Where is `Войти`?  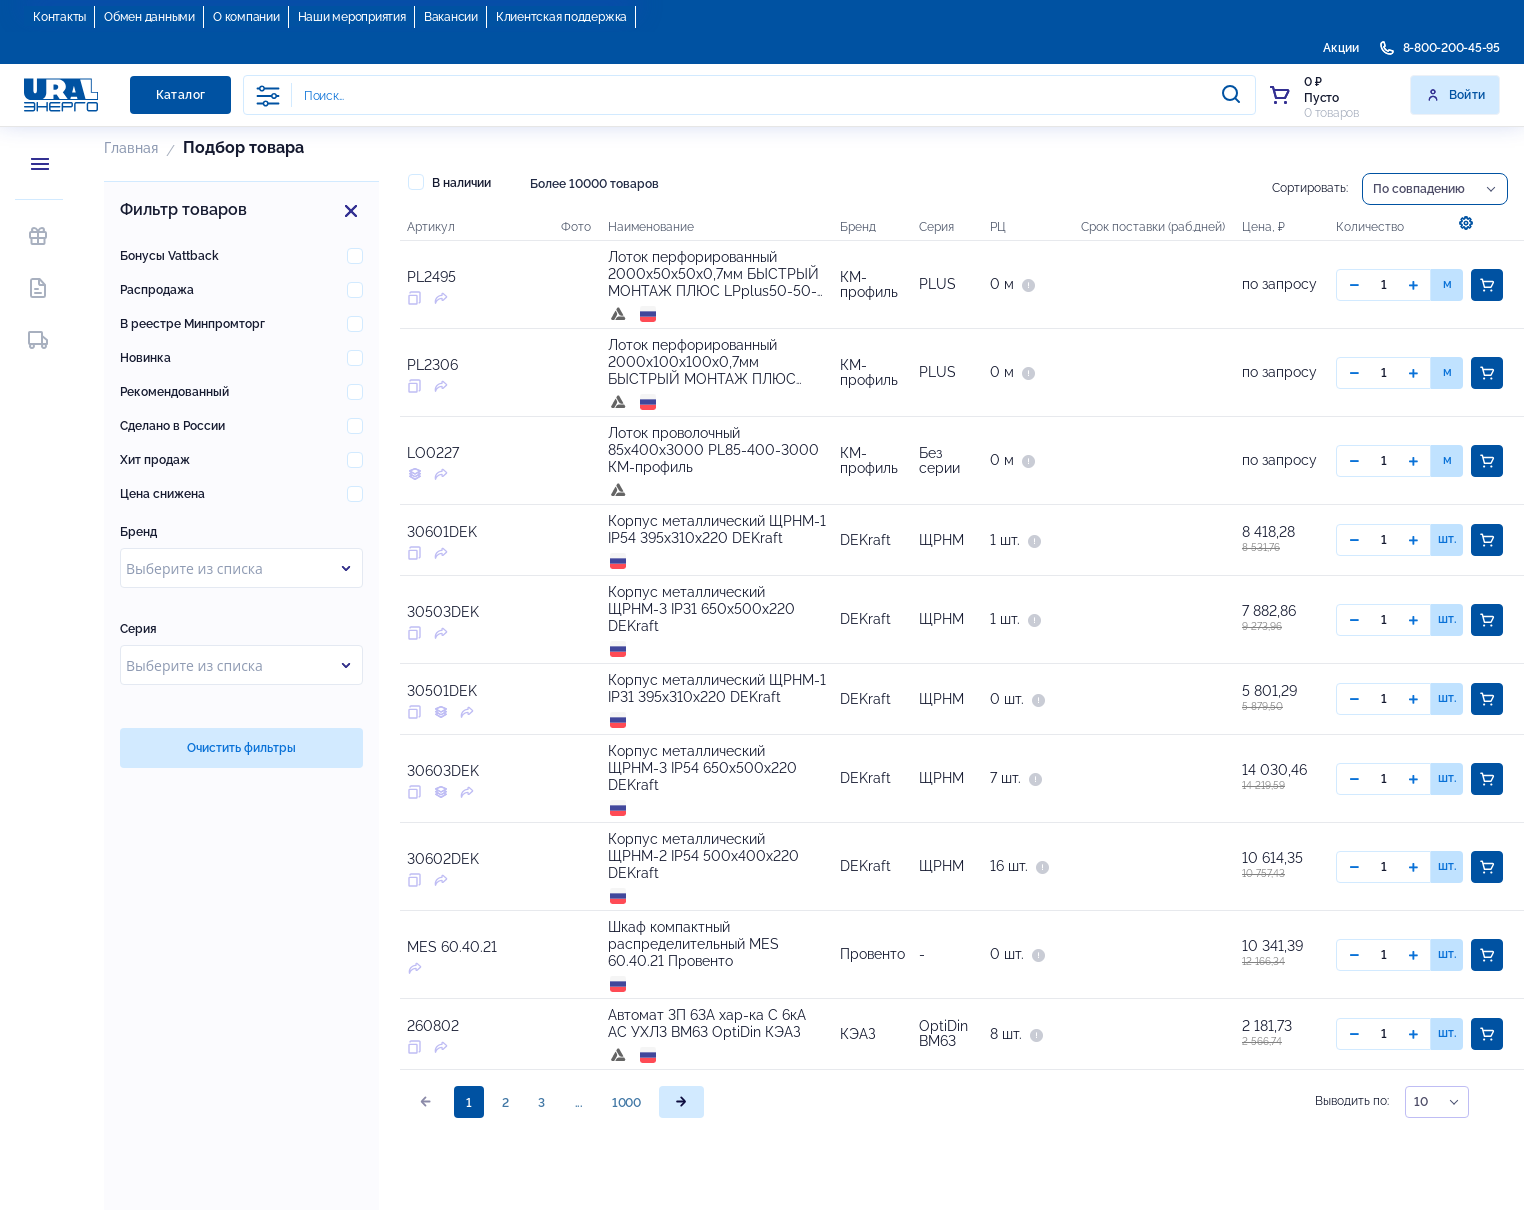 Войти is located at coordinates (1455, 95).